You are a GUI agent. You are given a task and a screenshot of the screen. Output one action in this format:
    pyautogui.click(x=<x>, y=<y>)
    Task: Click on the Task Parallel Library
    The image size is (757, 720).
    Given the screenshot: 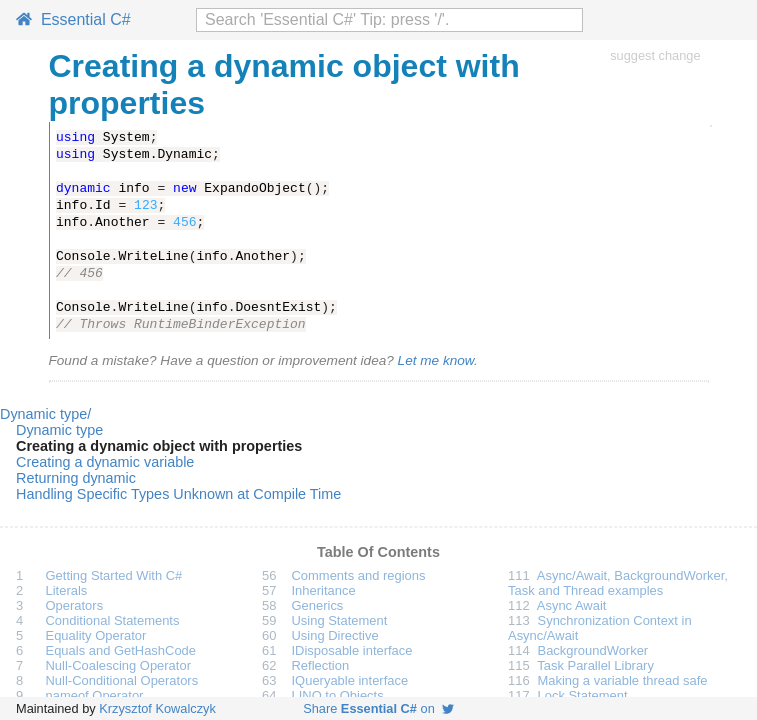 What is the action you would take?
    pyautogui.click(x=595, y=665)
    